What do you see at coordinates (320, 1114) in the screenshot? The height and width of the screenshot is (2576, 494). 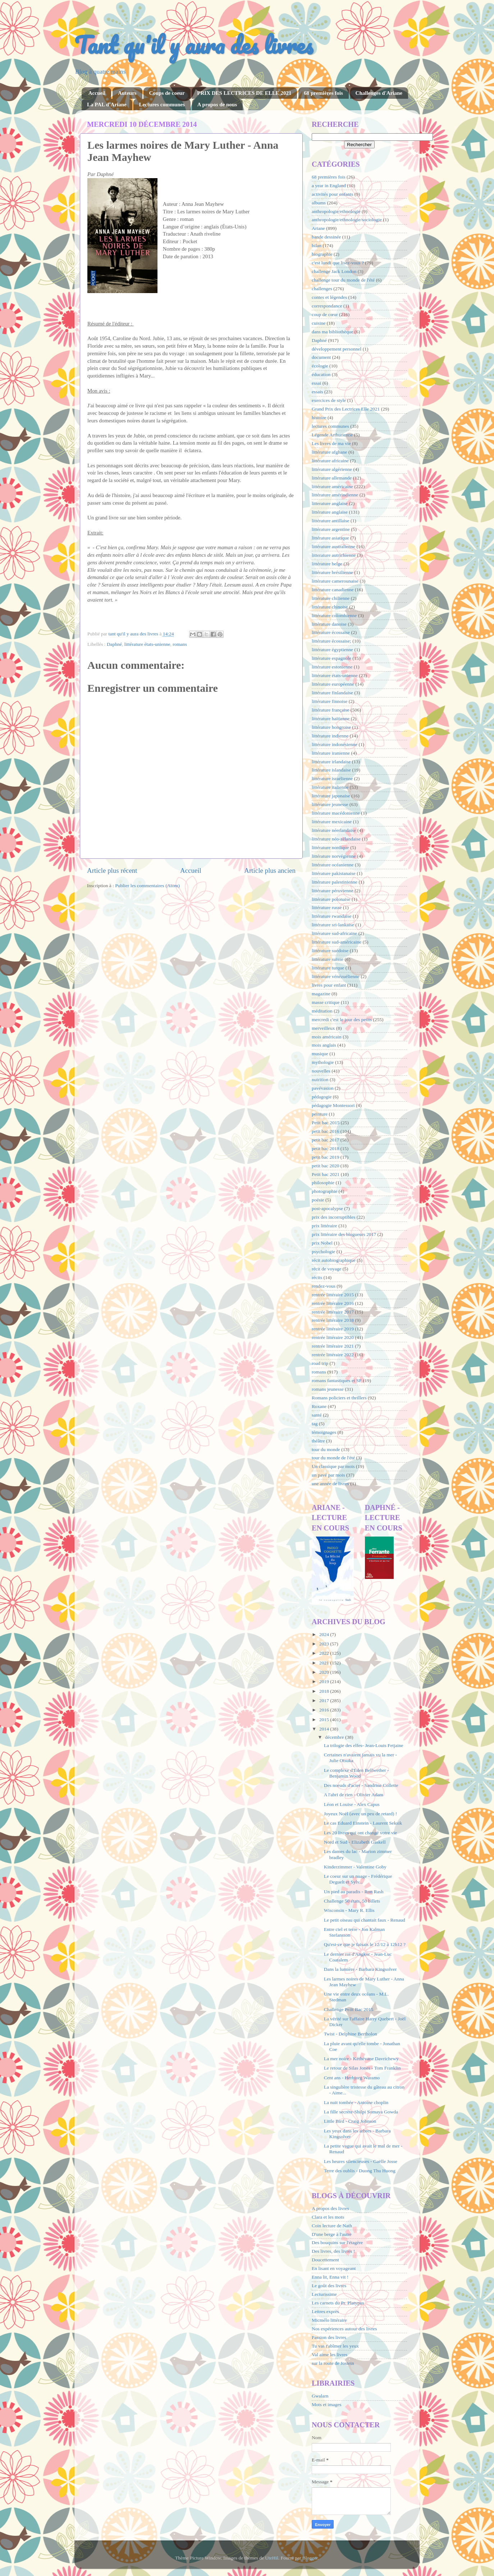 I see `peinture` at bounding box center [320, 1114].